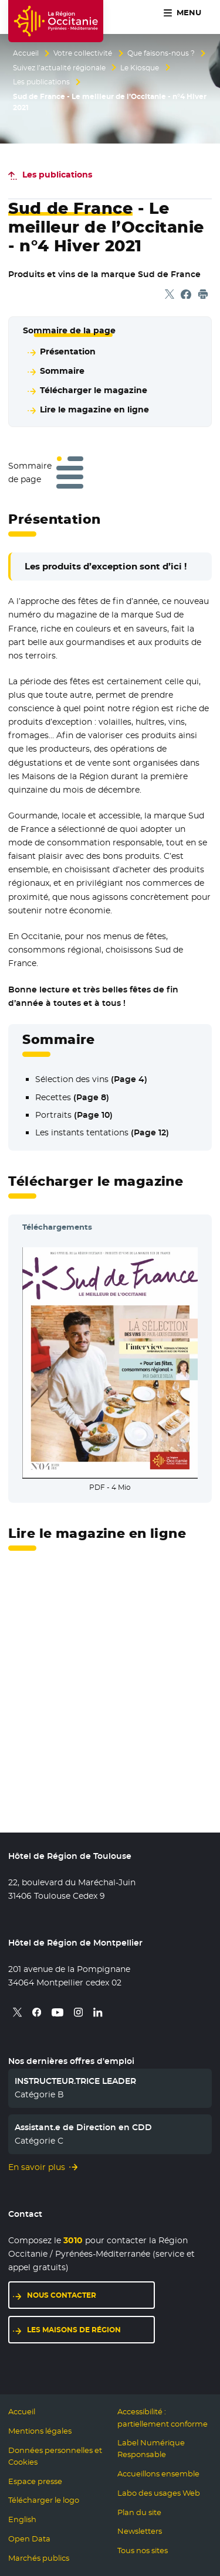 The width and height of the screenshot is (220, 2576). I want to click on Télécharger le logo, so click(43, 2500).